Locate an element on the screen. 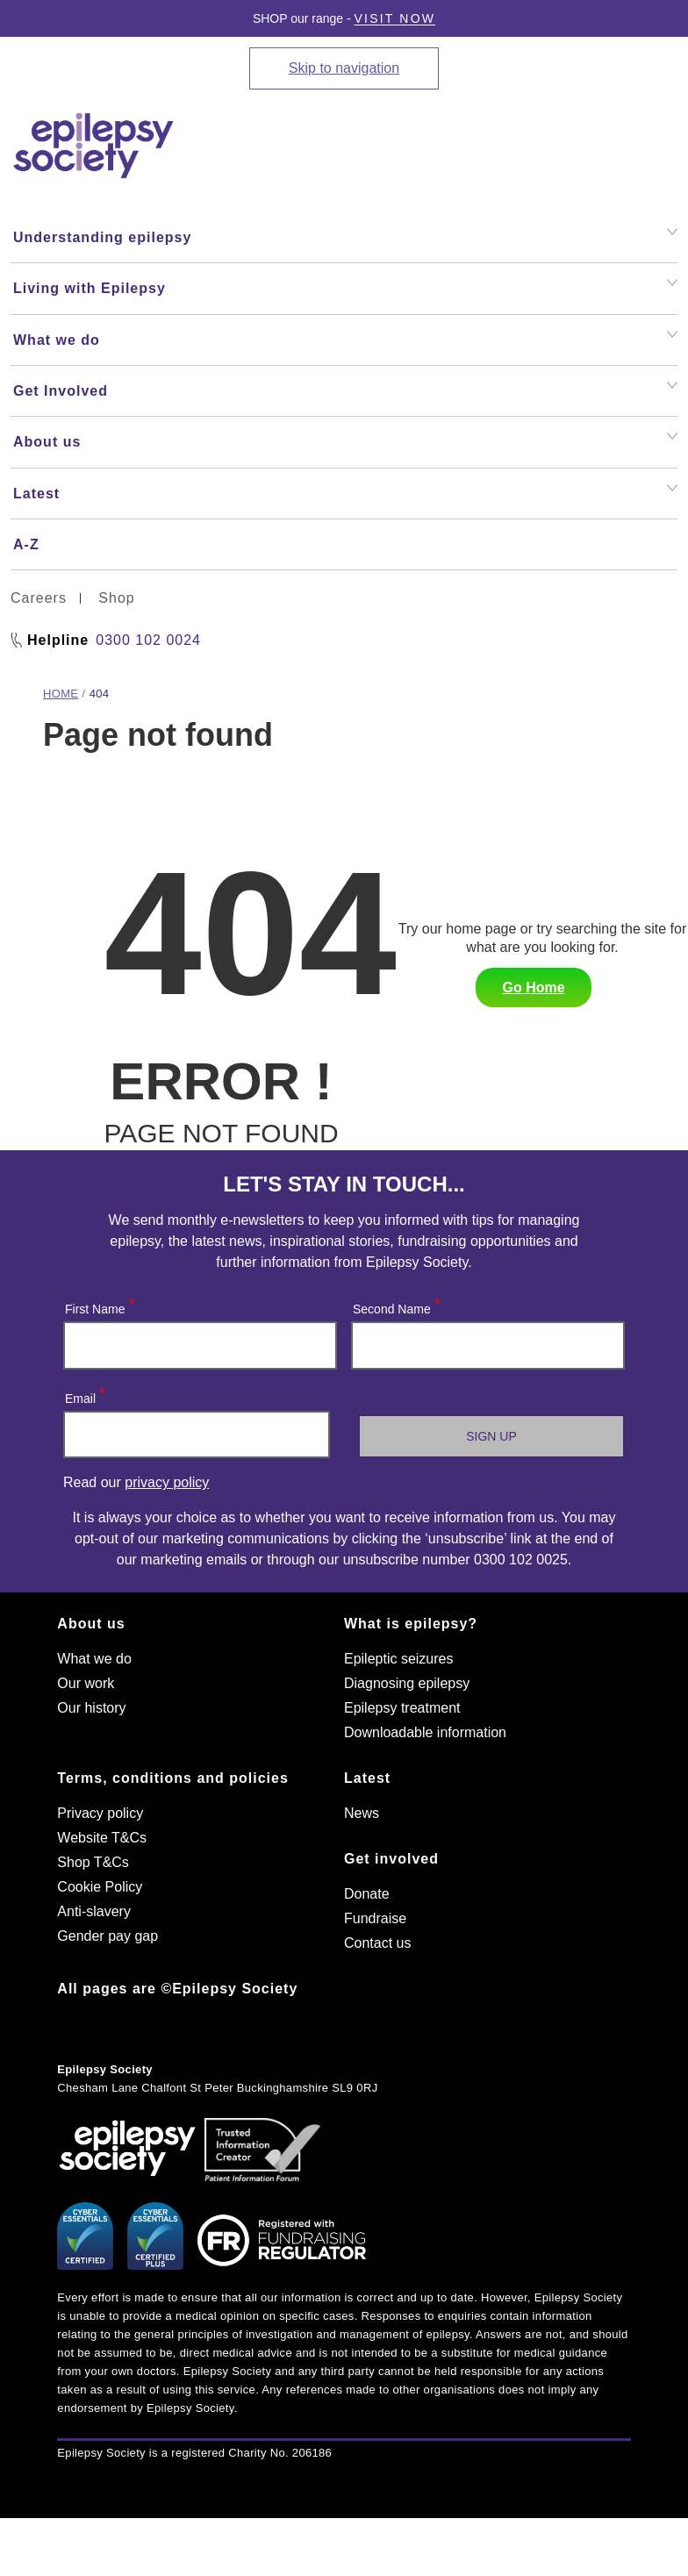  First Name is located at coordinates (98, 1305).